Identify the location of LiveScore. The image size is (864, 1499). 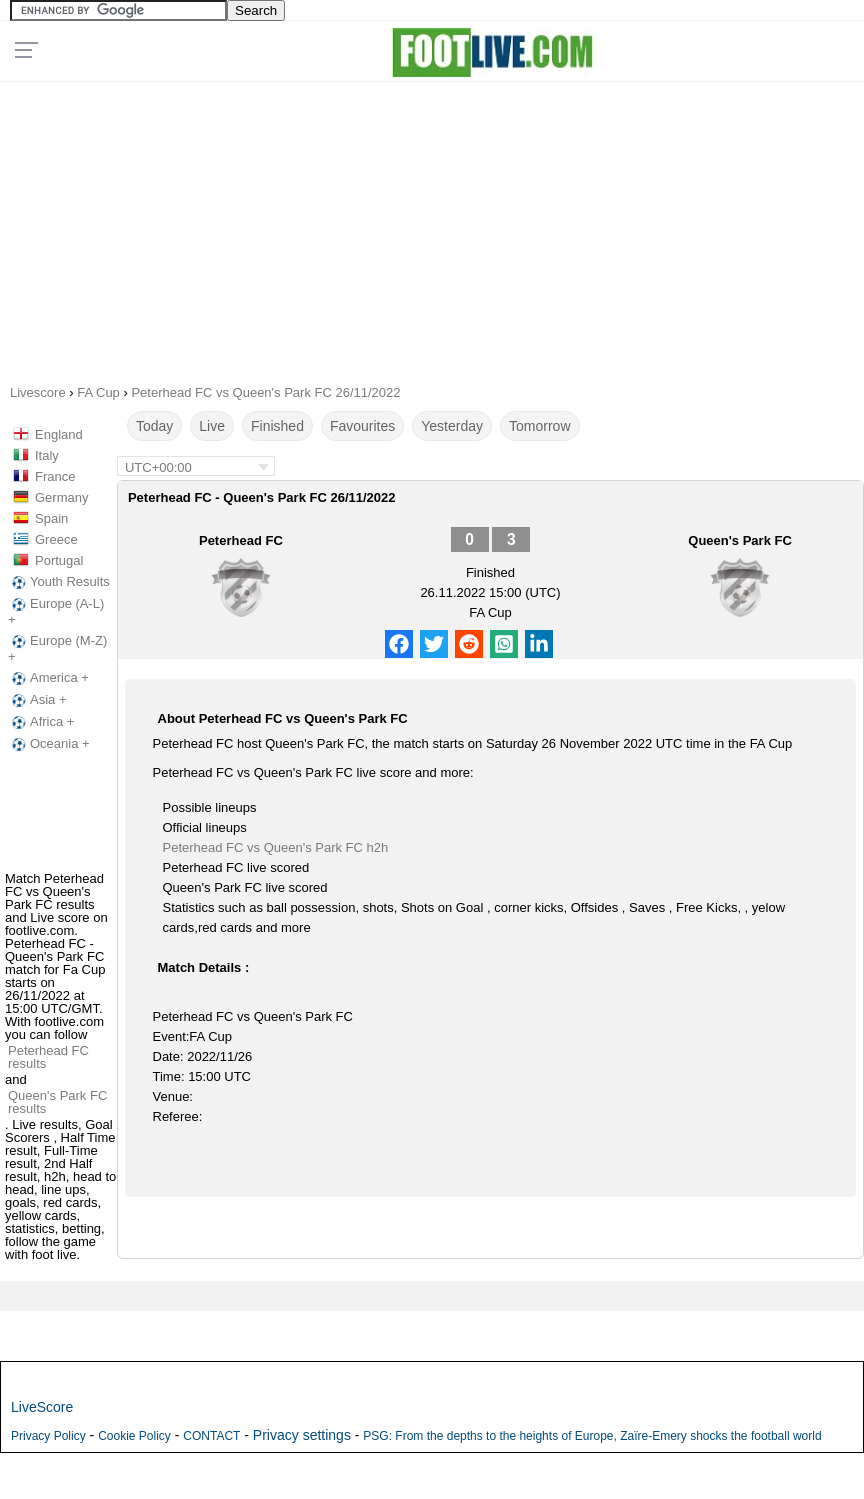
(42, 1407).